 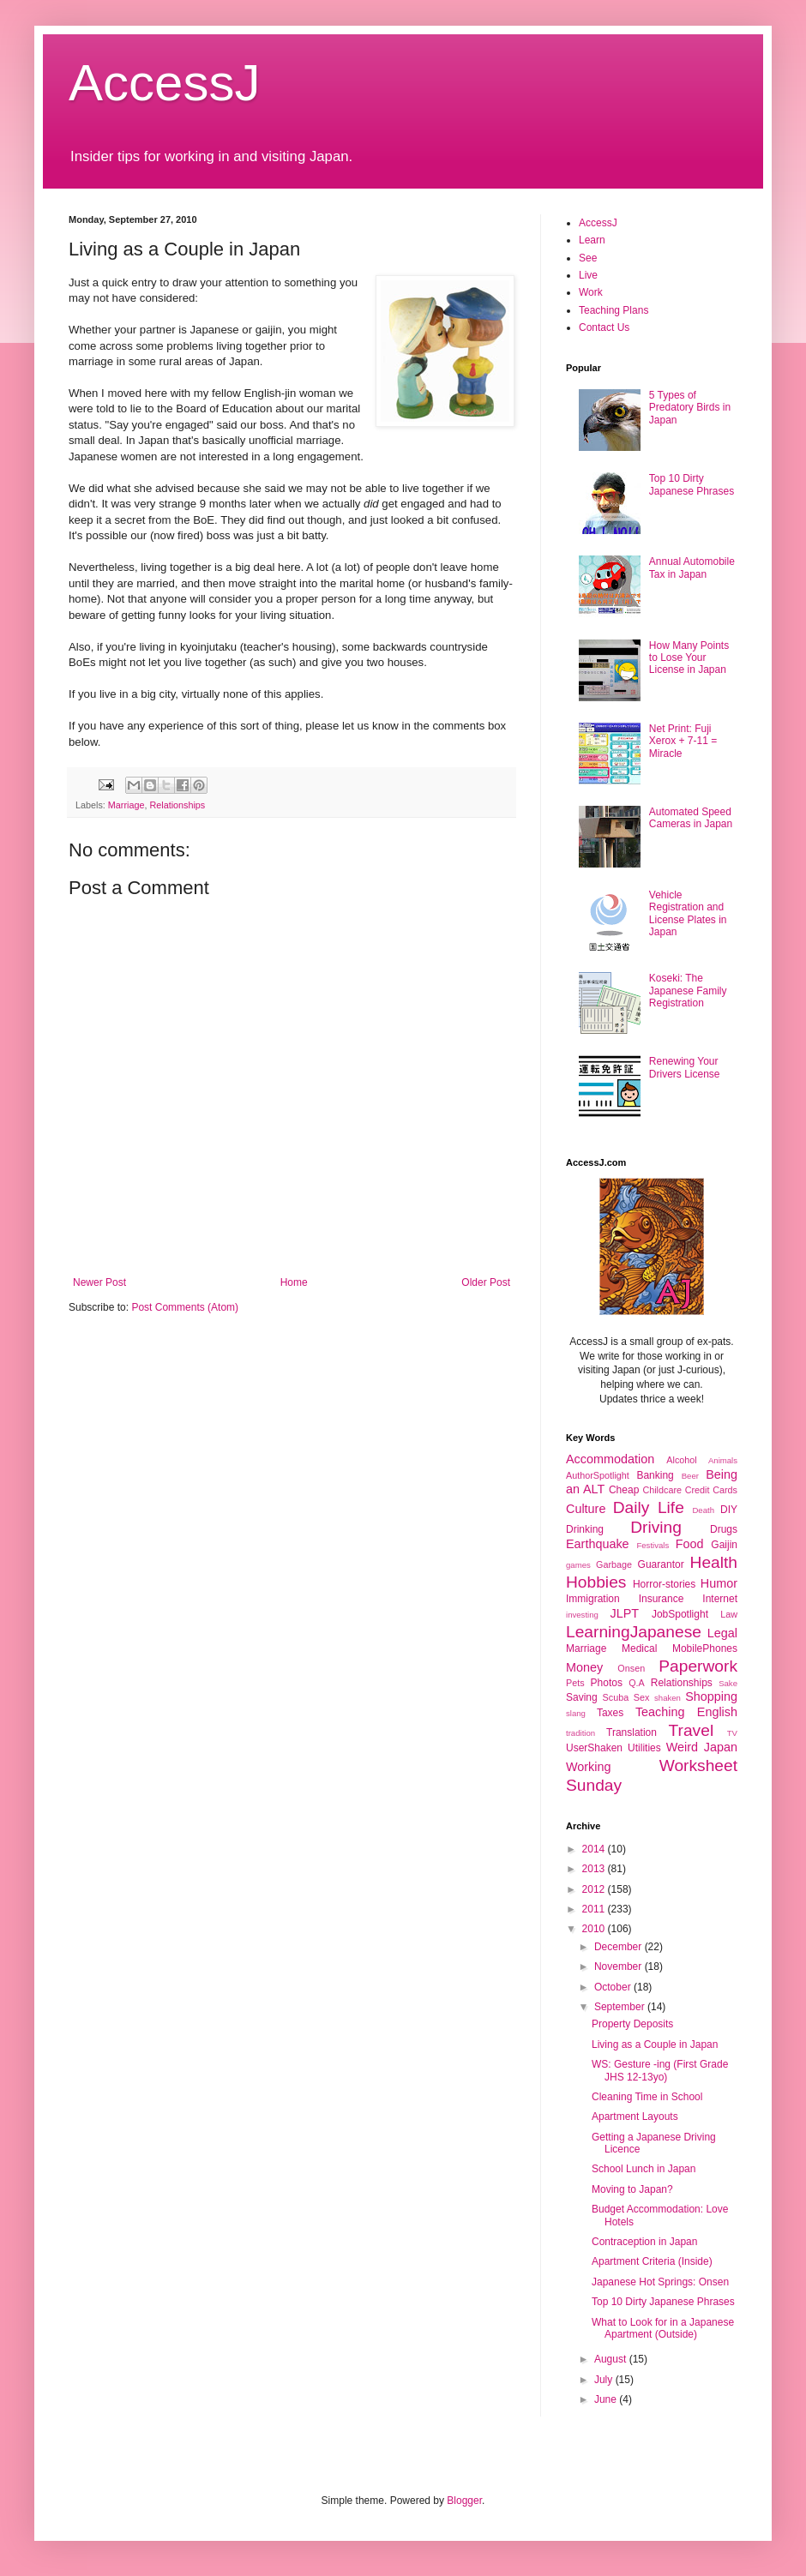 I want to click on Property Deposits, so click(x=632, y=2024).